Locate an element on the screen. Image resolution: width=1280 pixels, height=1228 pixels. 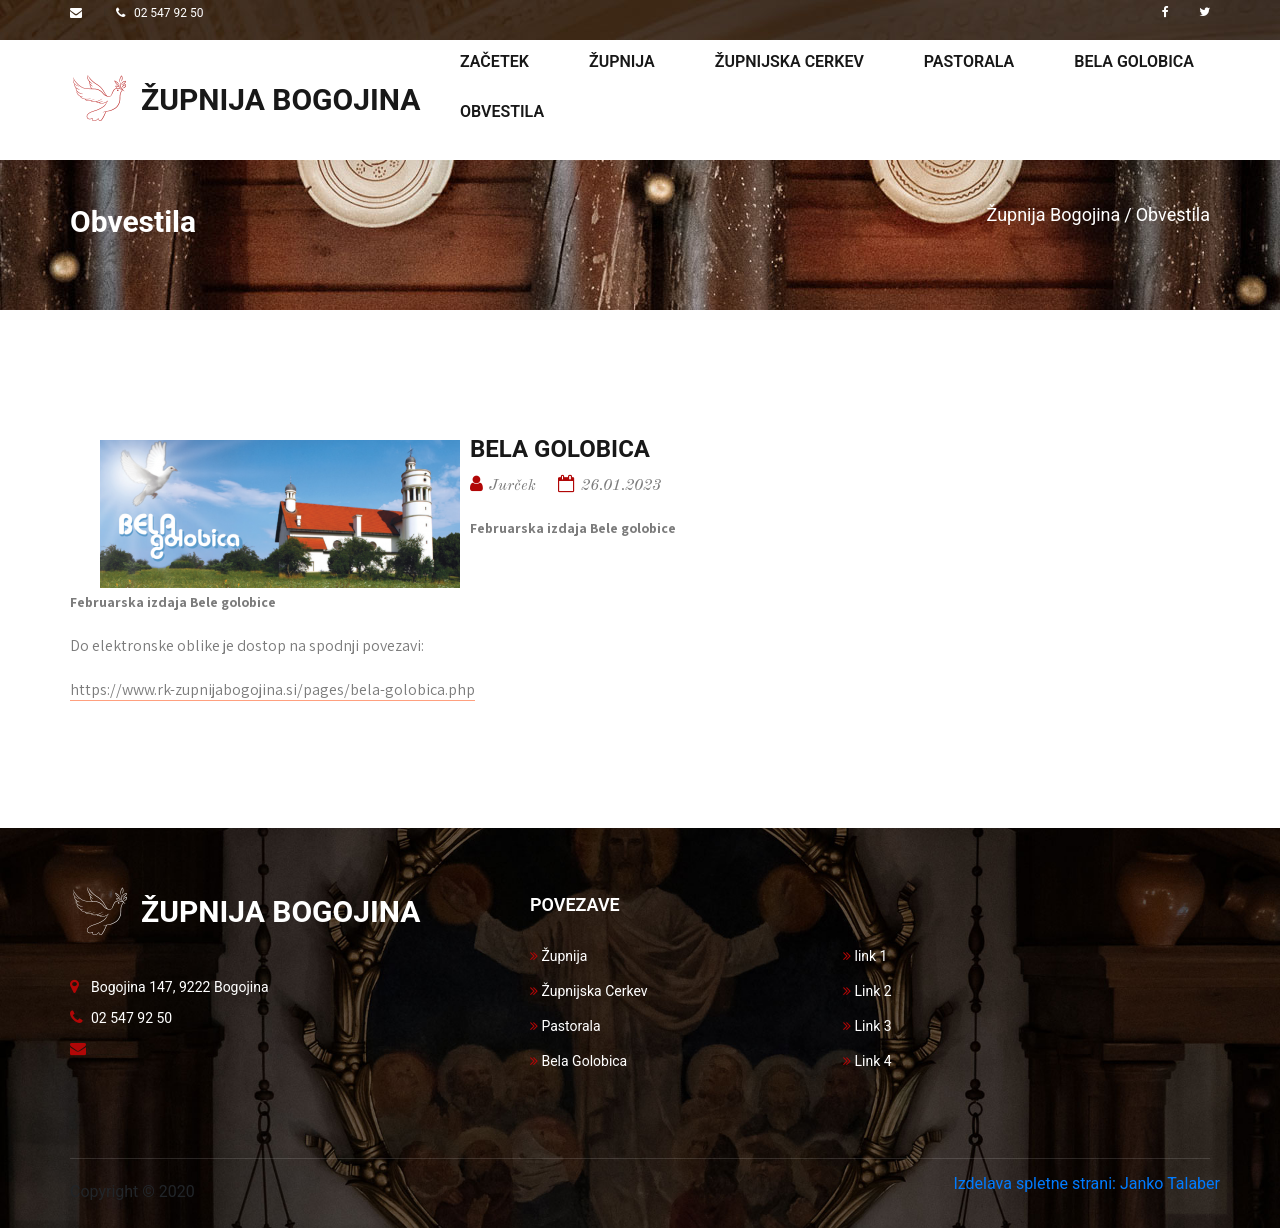
Župnija is located at coordinates (622, 61).